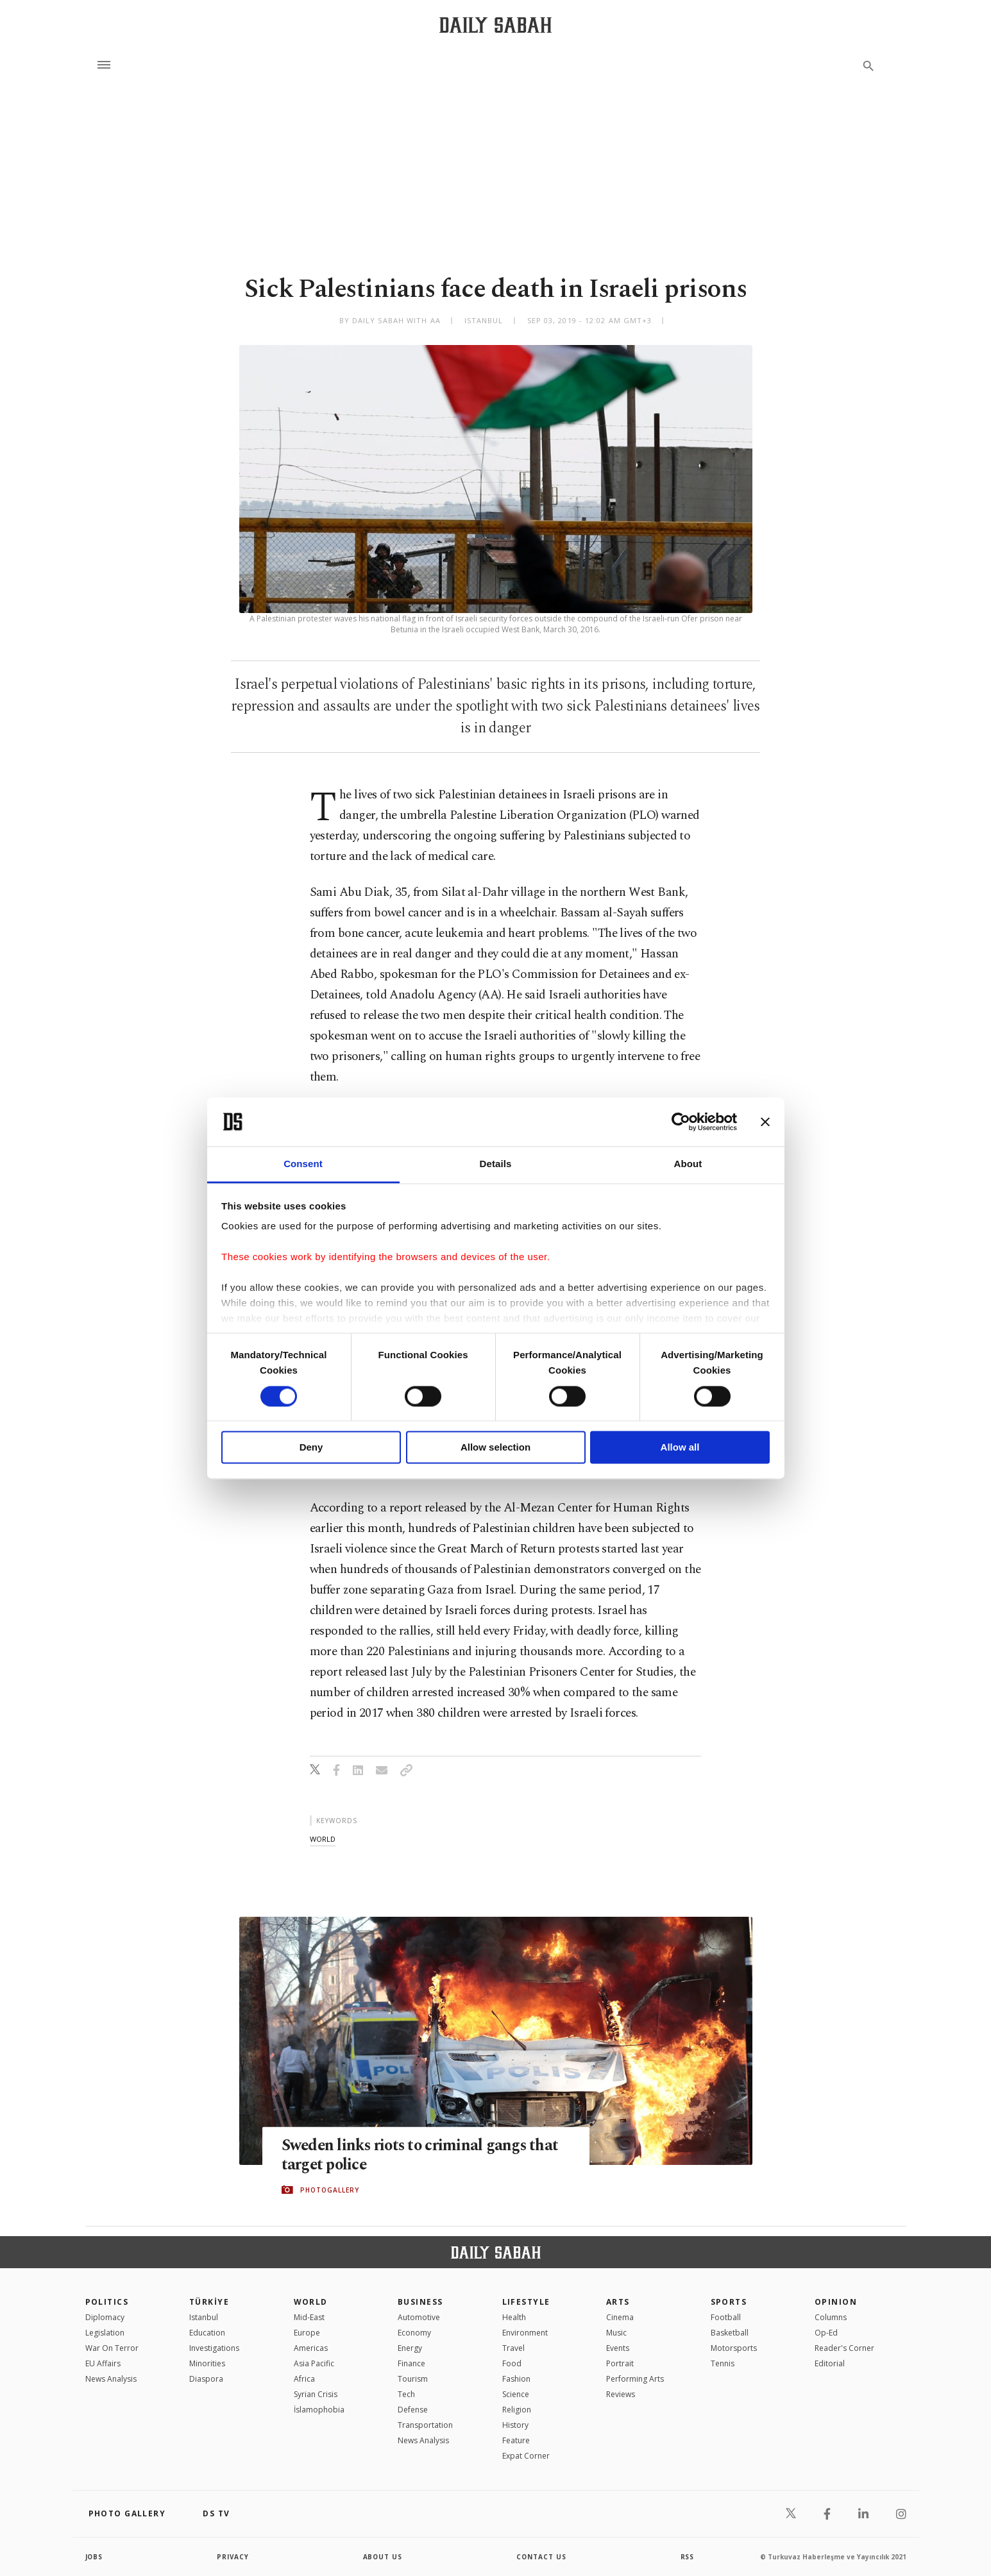 This screenshot has height=2576, width=991. Describe the element at coordinates (496, 1164) in the screenshot. I see `Details [tab]` at that location.